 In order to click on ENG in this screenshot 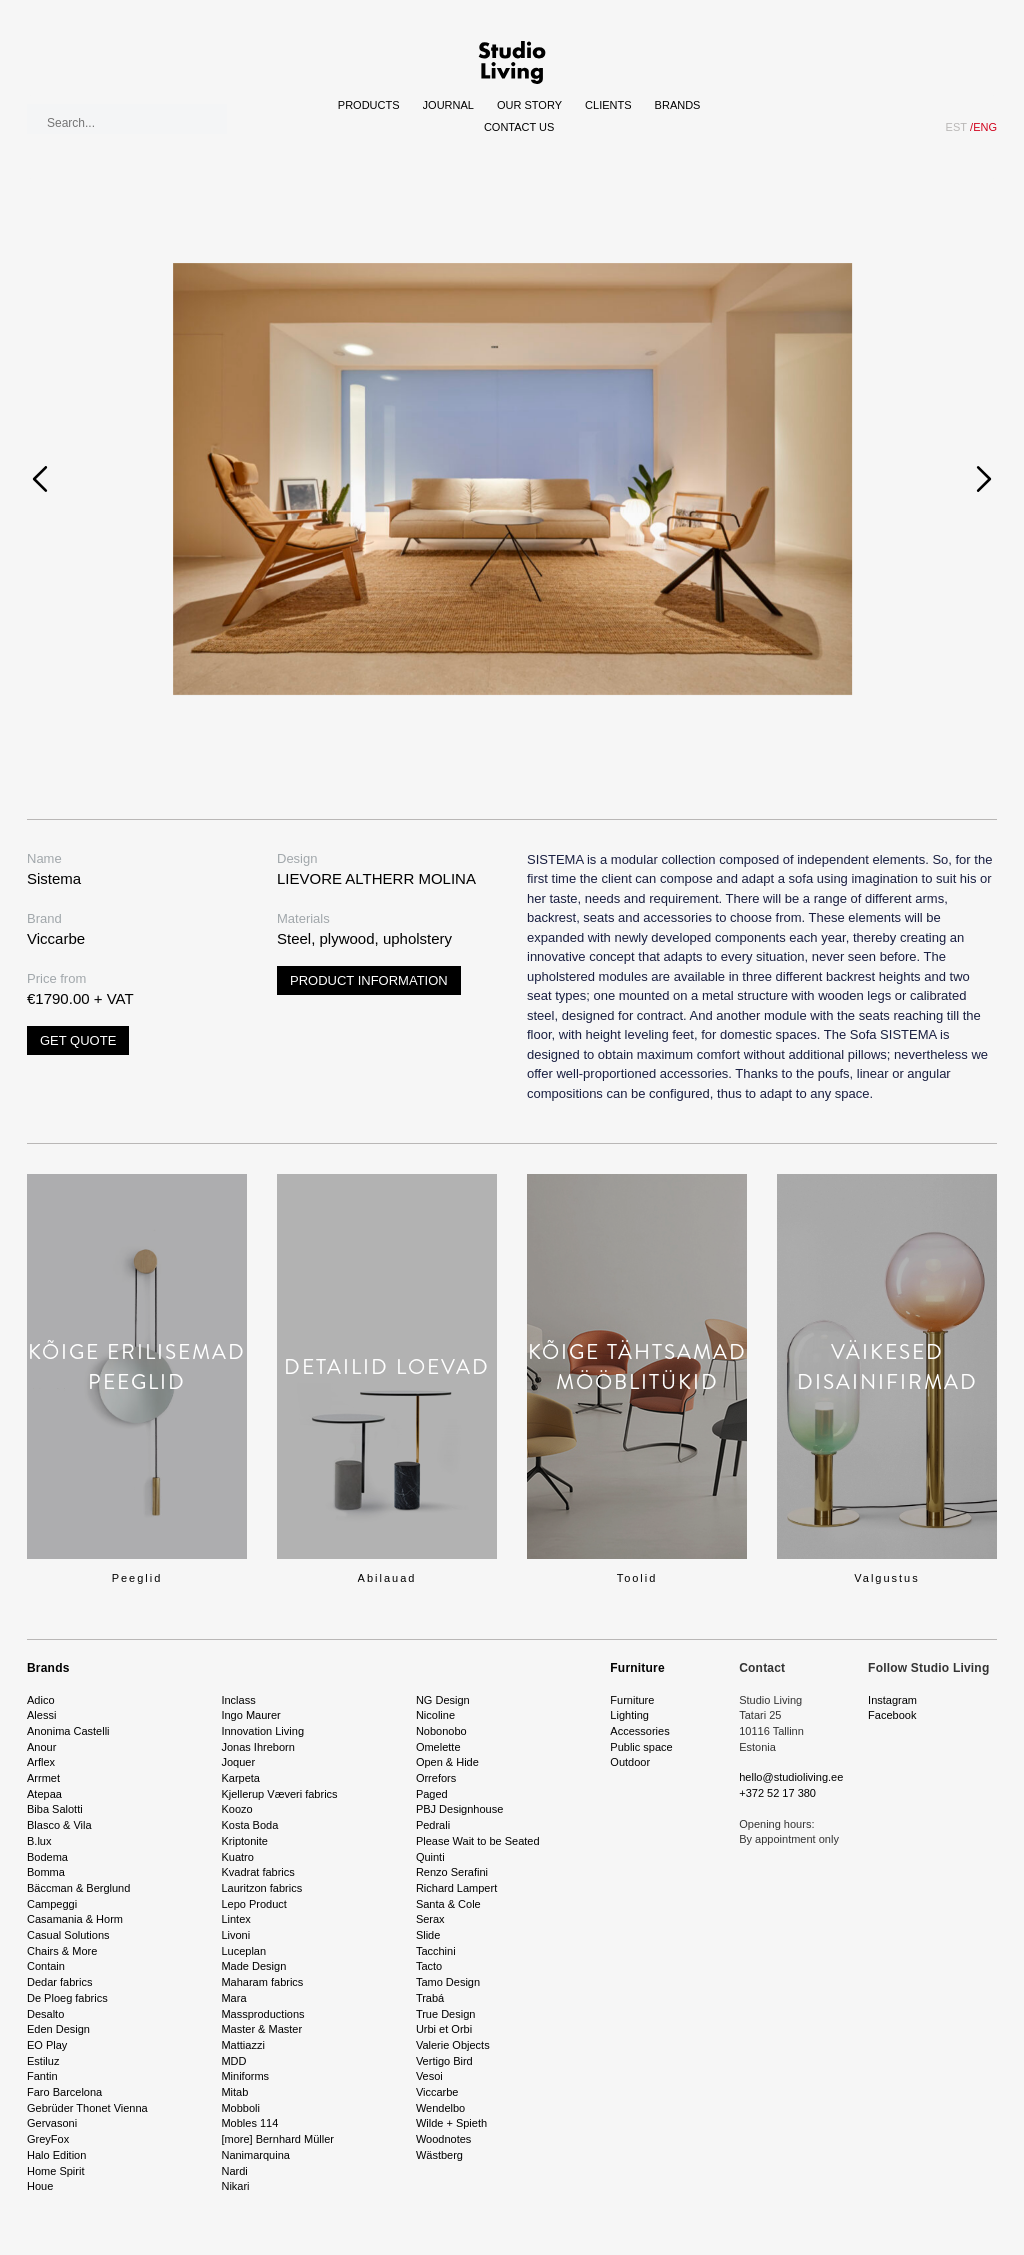, I will do `click(983, 127)`.